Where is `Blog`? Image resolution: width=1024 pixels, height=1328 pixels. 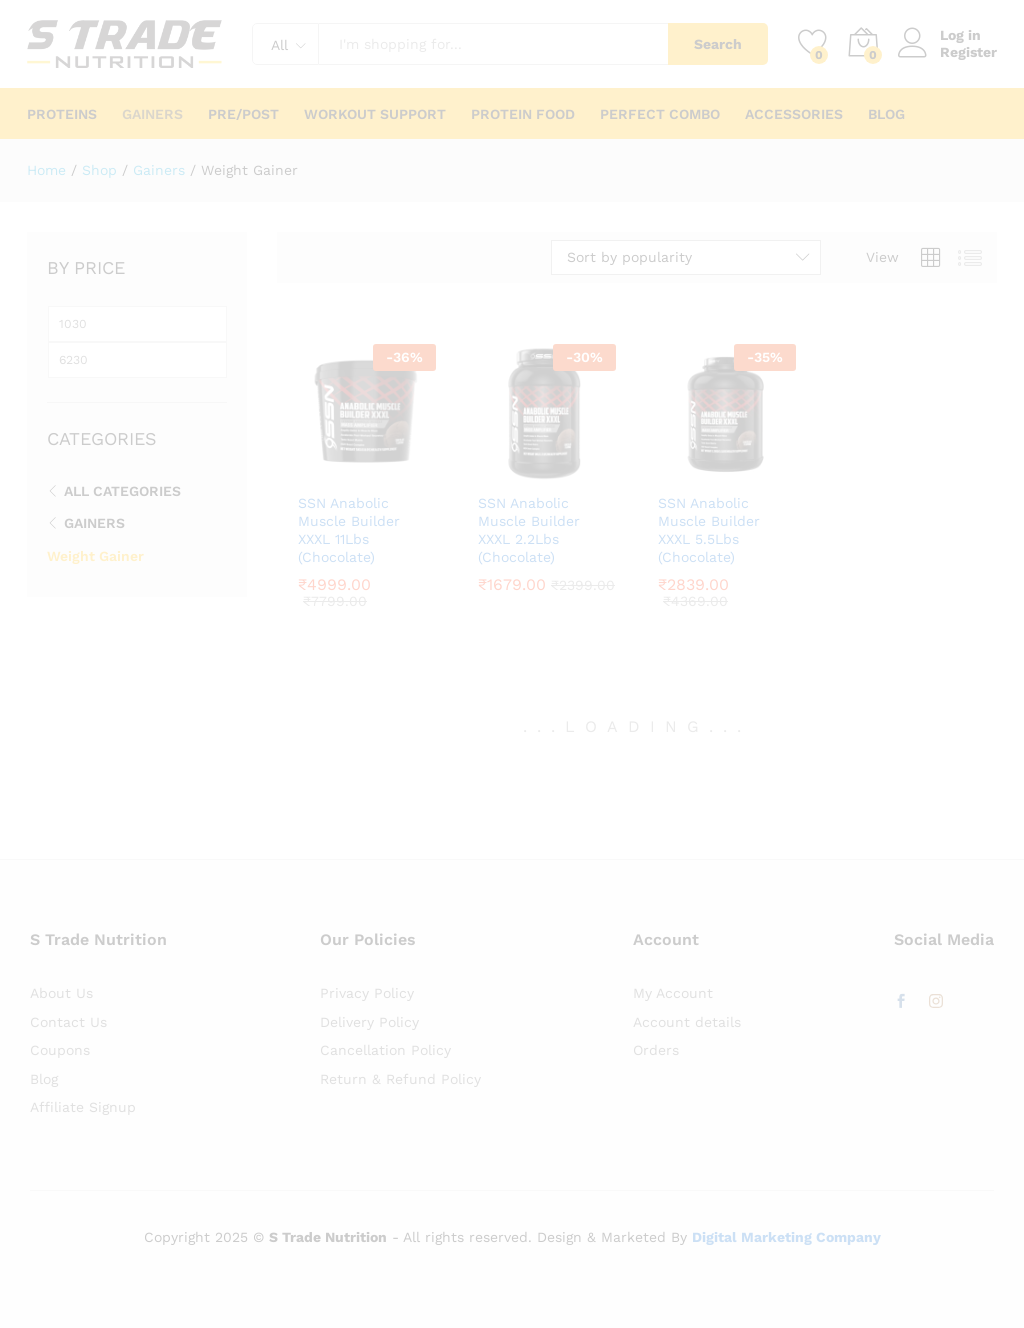 Blog is located at coordinates (886, 114).